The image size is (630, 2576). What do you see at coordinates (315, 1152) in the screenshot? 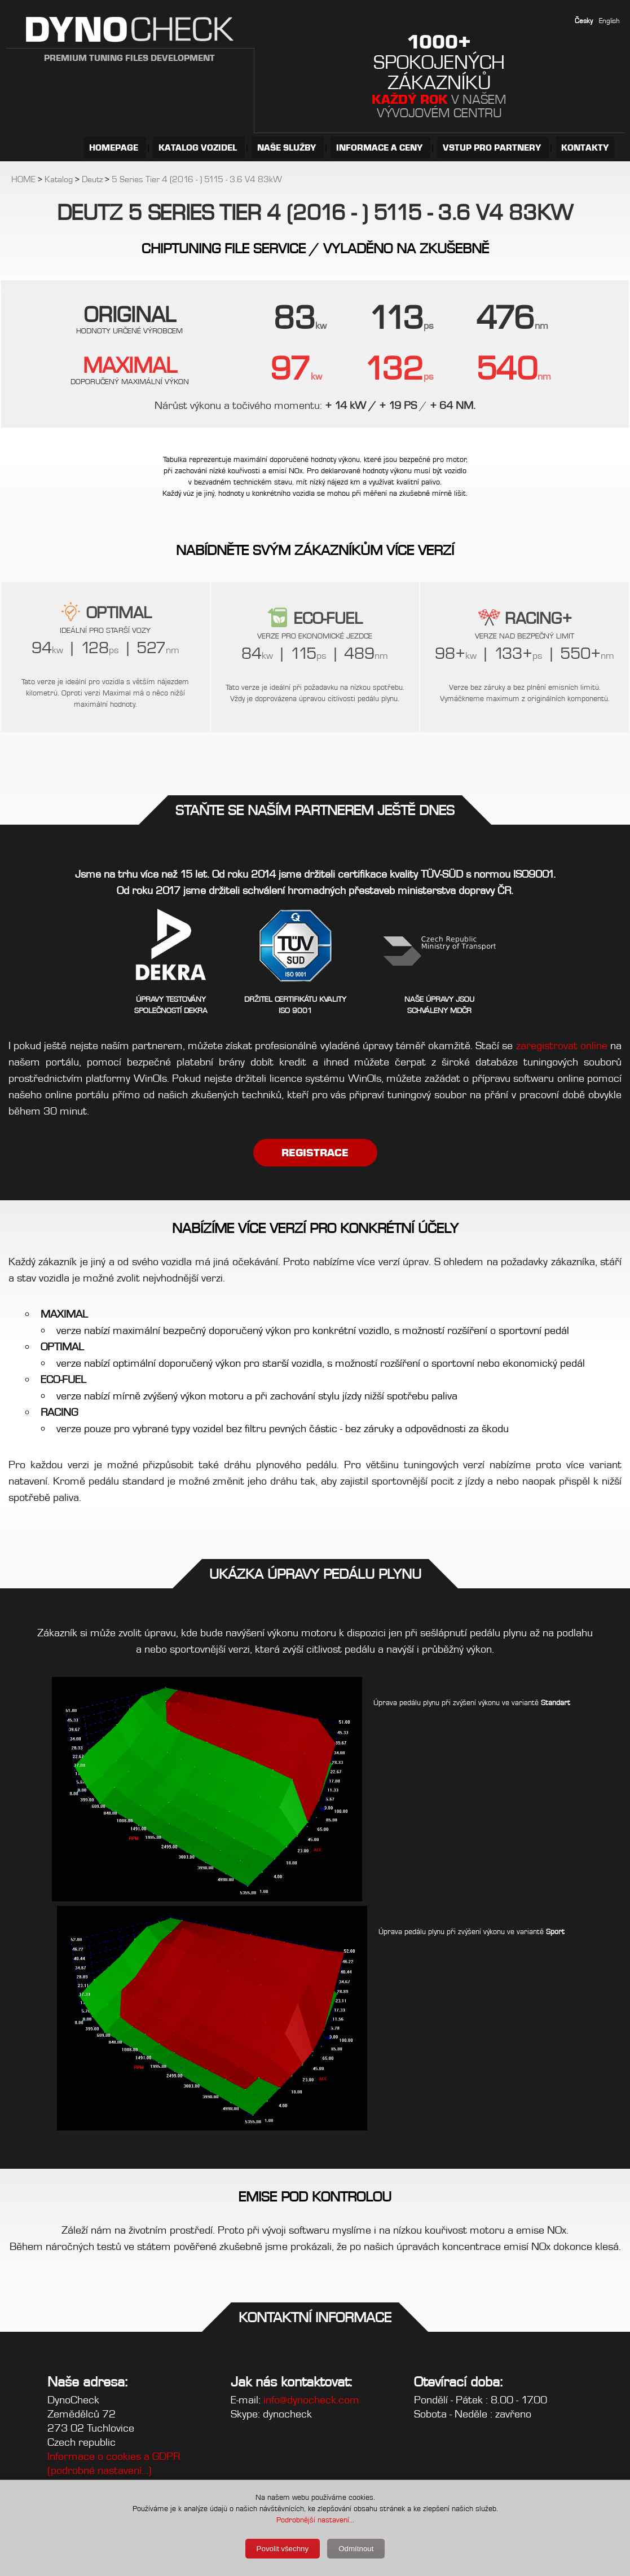
I see `REGISTRACE` at bounding box center [315, 1152].